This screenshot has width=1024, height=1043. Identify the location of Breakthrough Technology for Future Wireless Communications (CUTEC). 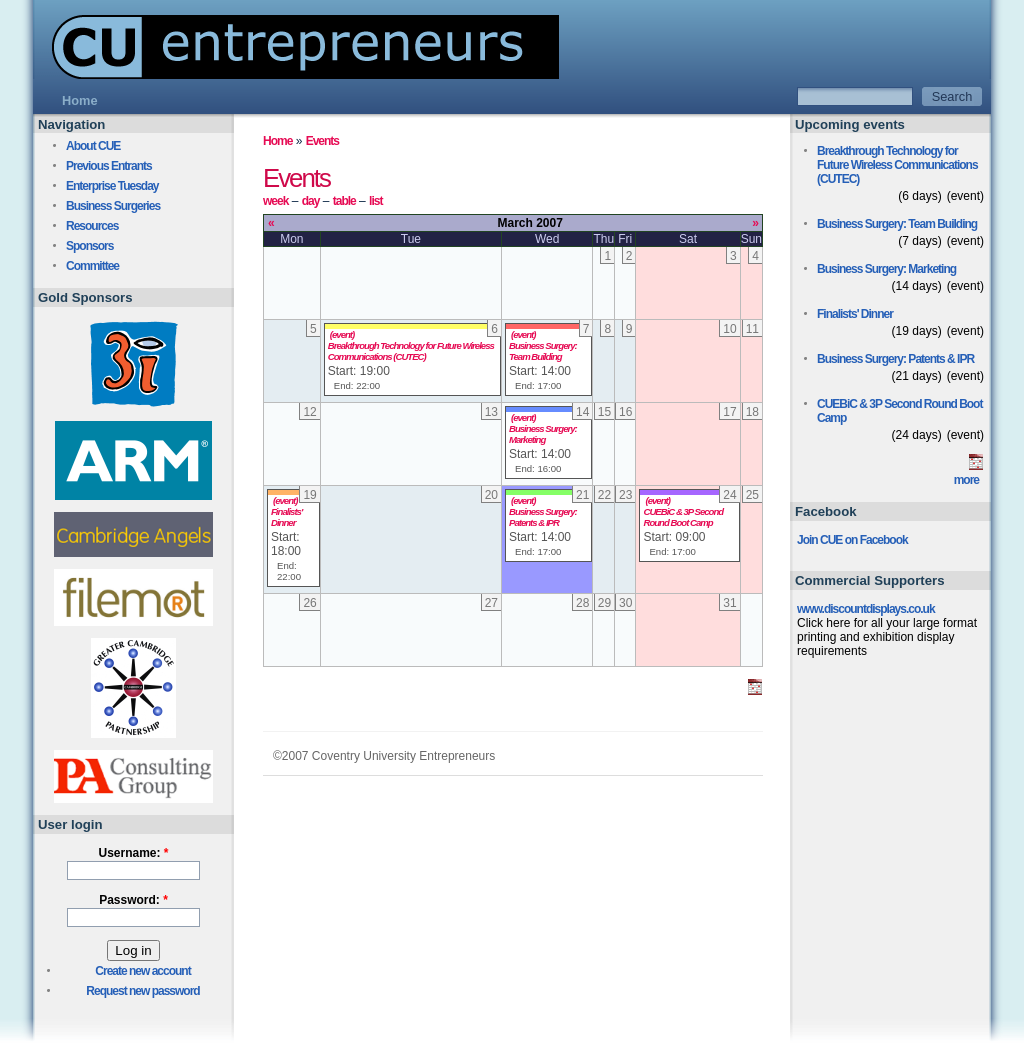
(411, 351).